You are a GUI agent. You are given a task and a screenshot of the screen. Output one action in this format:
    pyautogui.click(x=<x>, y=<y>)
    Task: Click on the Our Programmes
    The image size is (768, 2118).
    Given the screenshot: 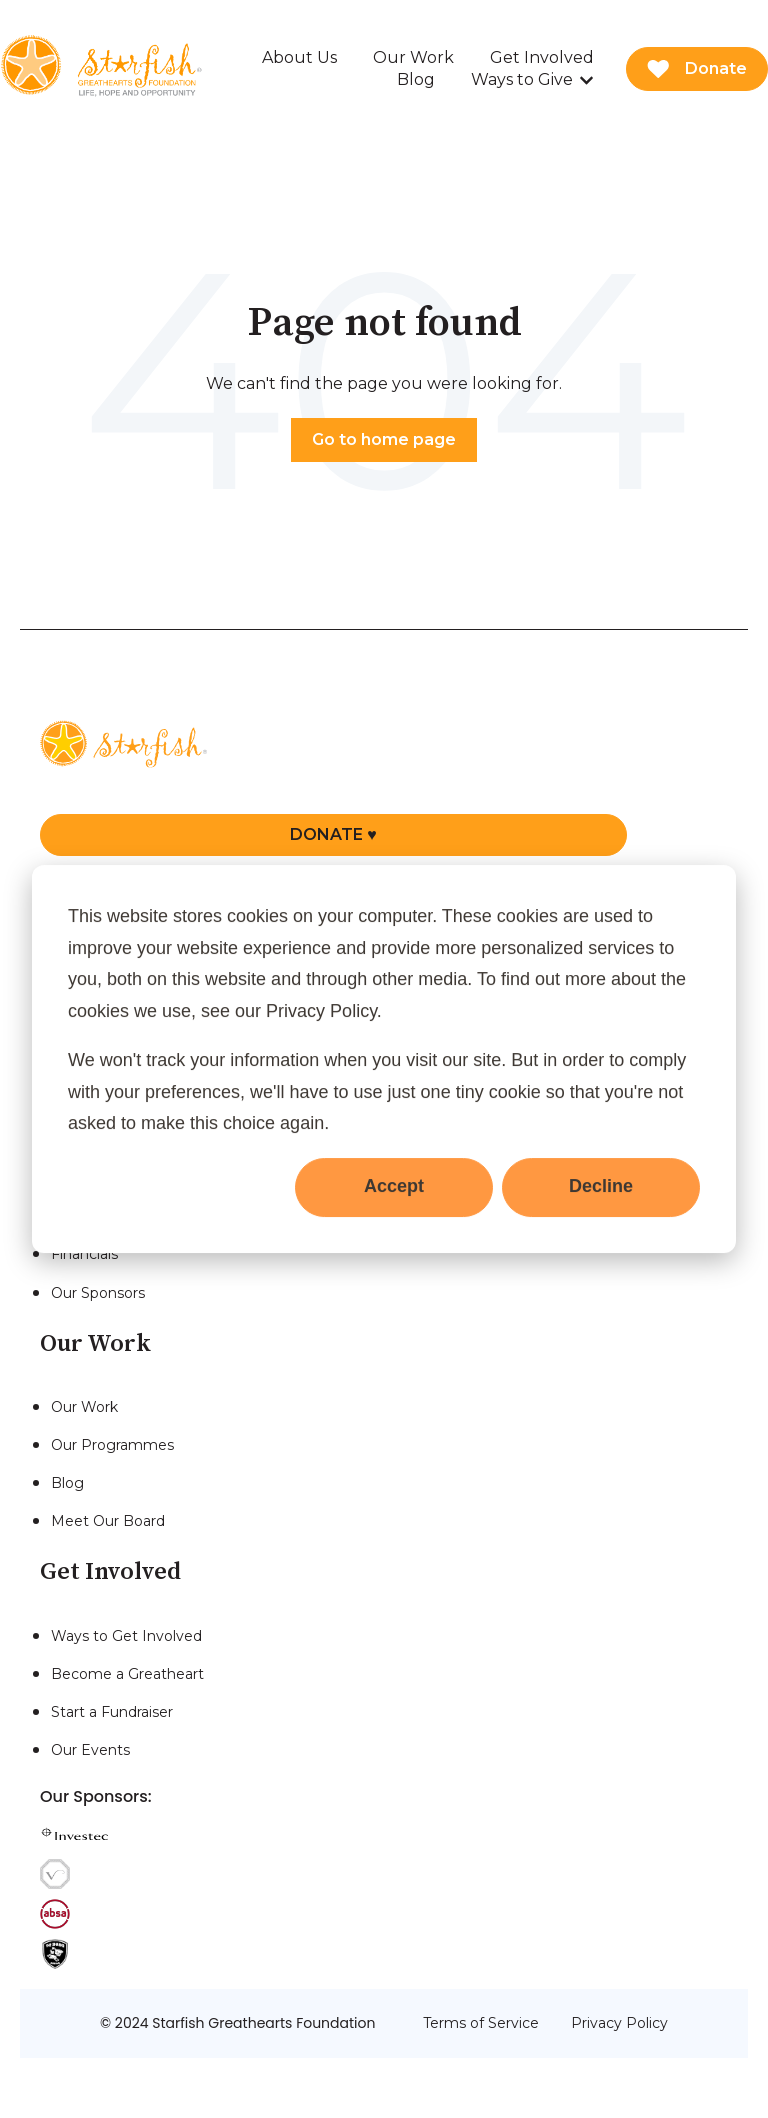 What is the action you would take?
    pyautogui.click(x=112, y=1445)
    